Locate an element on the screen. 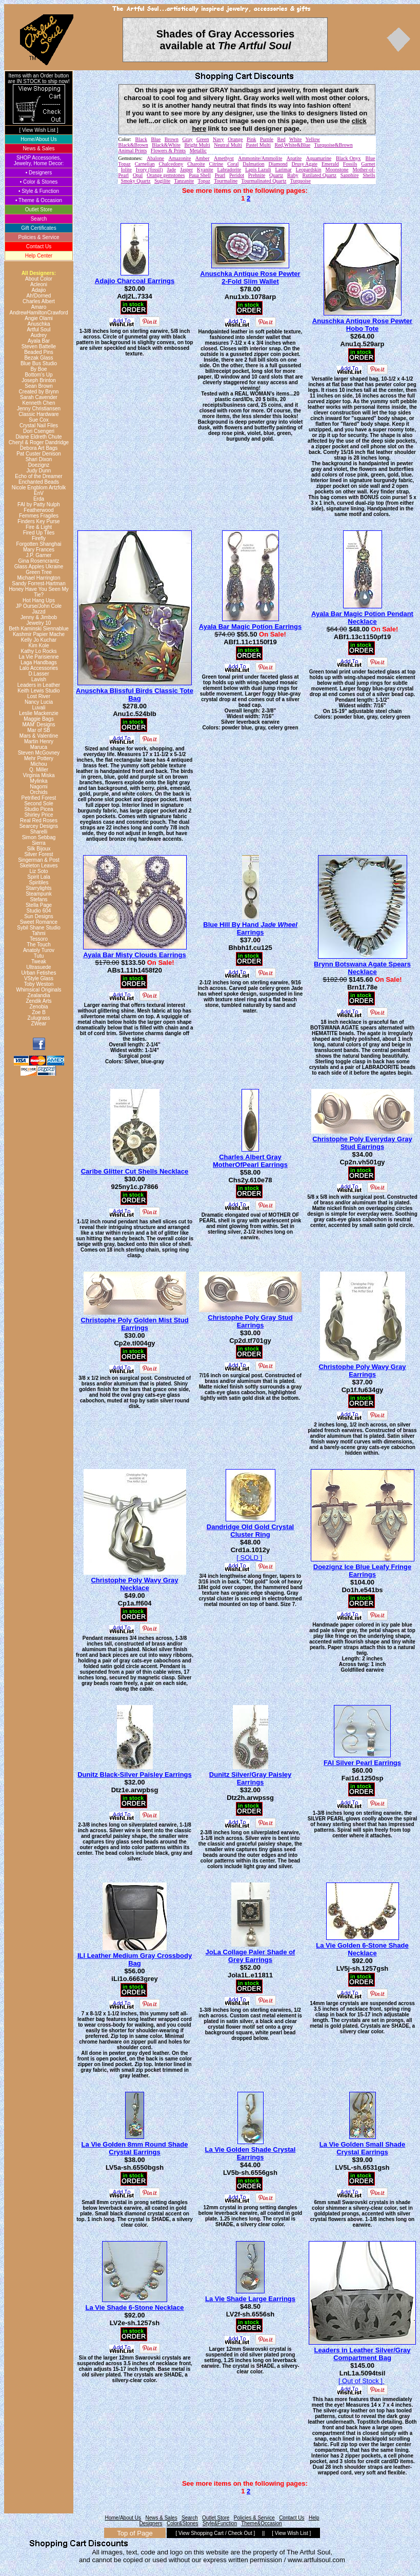  Artful Soul is located at coordinates (38, 329).